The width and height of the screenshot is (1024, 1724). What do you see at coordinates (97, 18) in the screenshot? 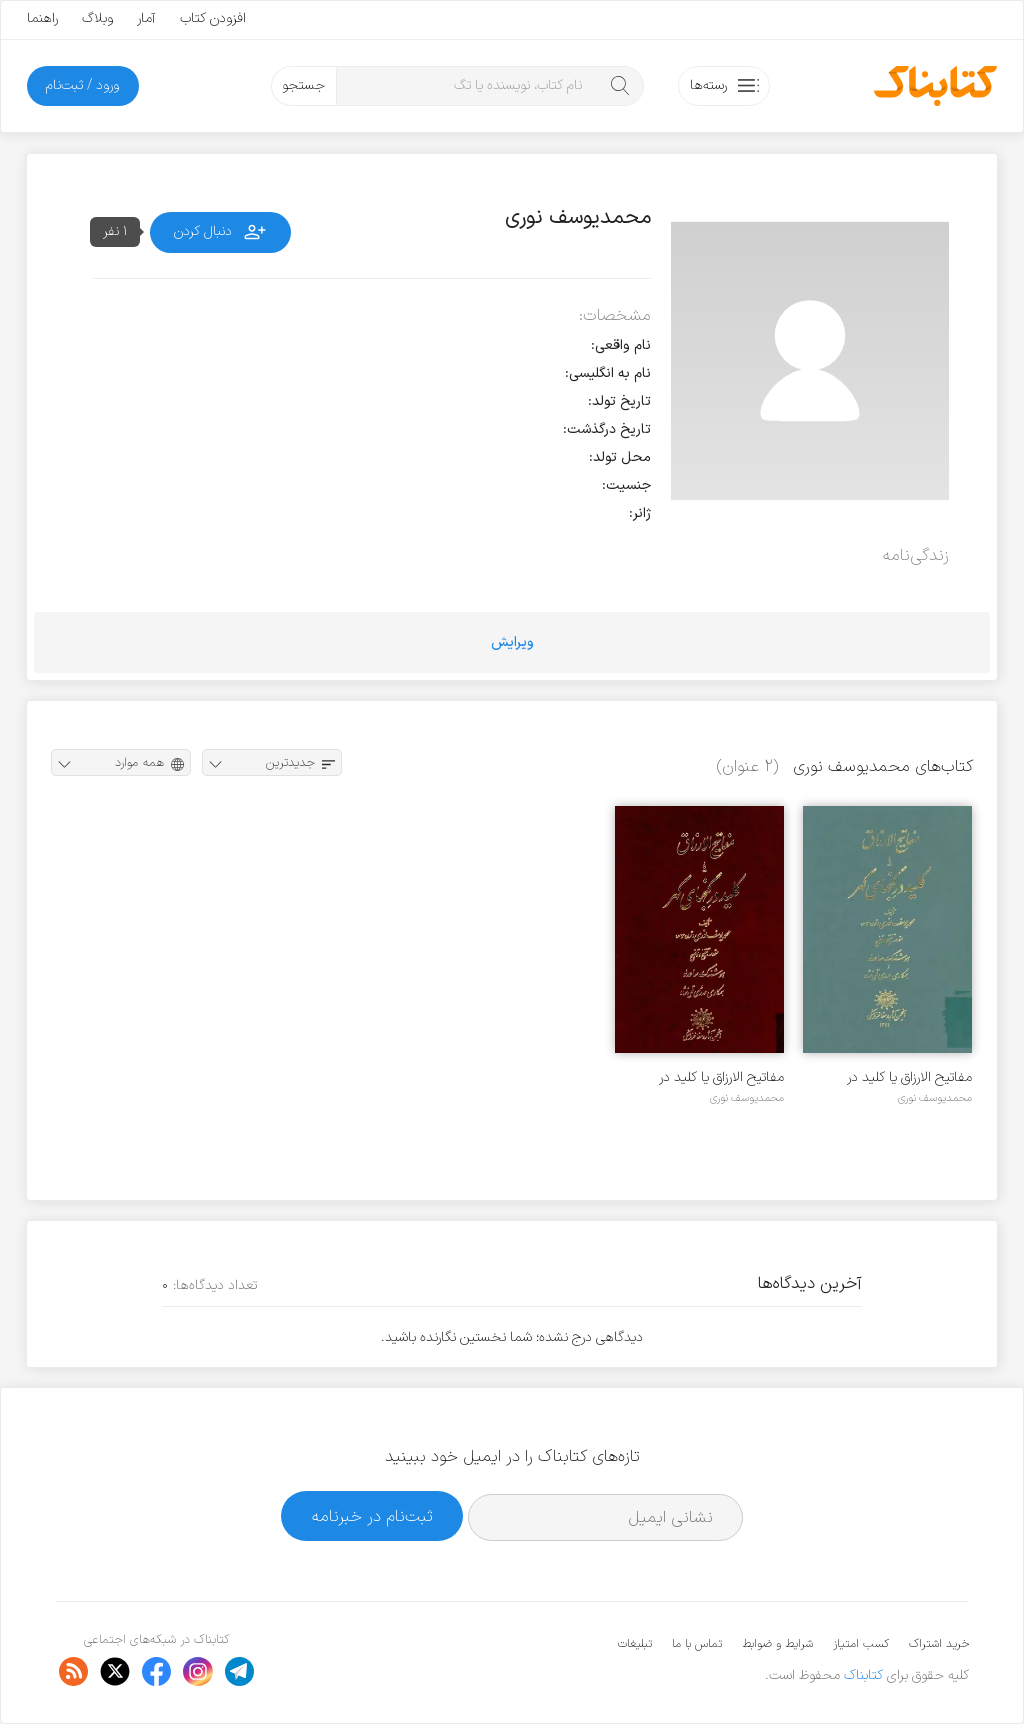
I see `وبلاگ` at bounding box center [97, 18].